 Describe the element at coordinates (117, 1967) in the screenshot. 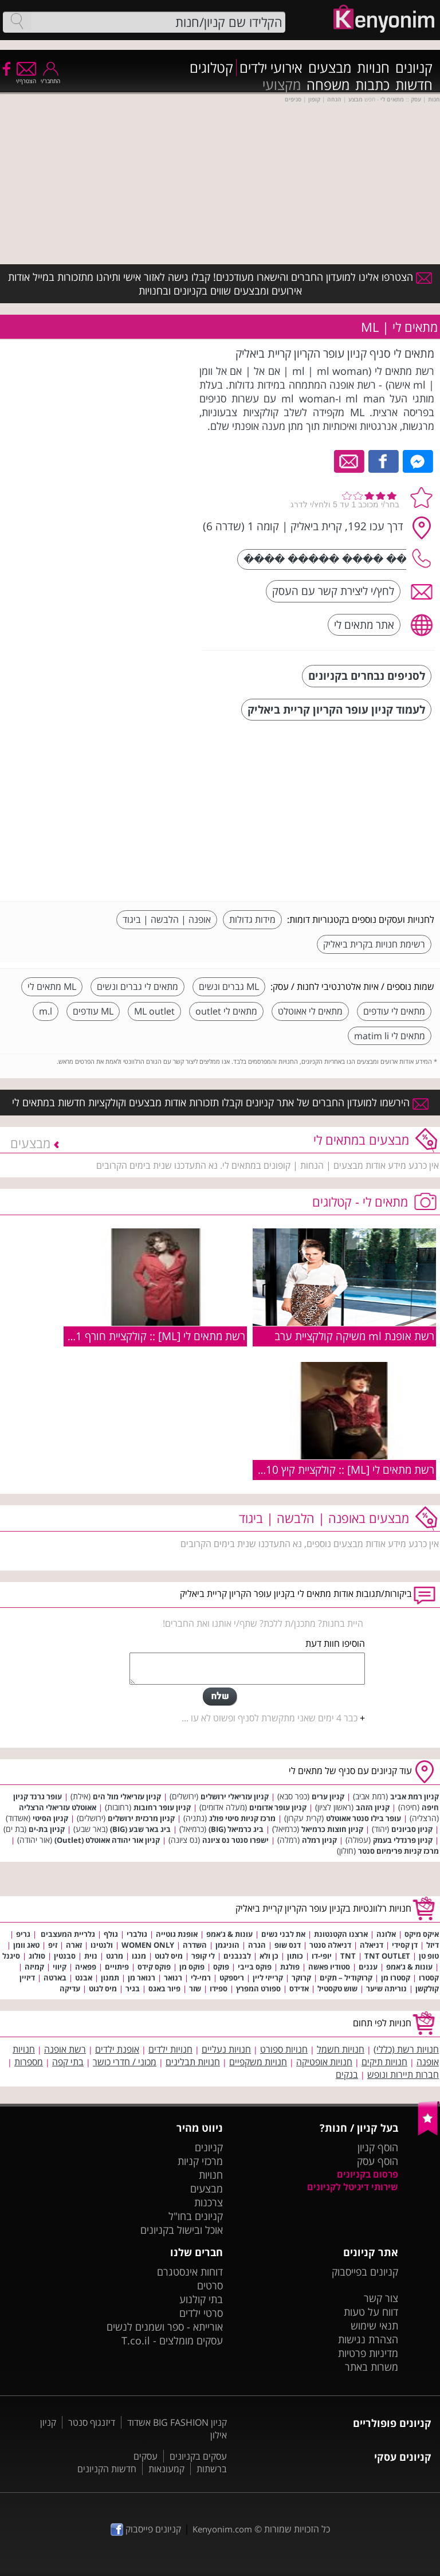

I see `פיתויים` at that location.